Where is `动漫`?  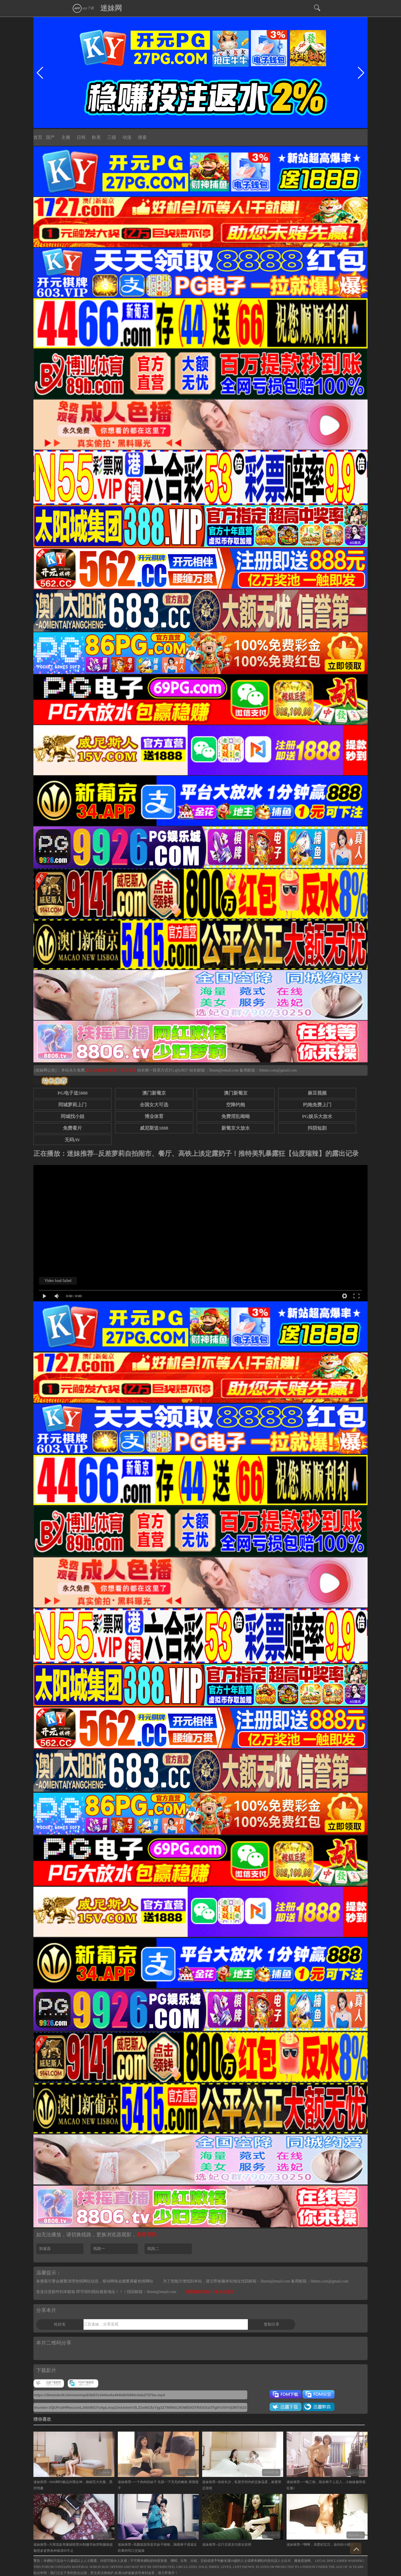 动漫 is located at coordinates (127, 137).